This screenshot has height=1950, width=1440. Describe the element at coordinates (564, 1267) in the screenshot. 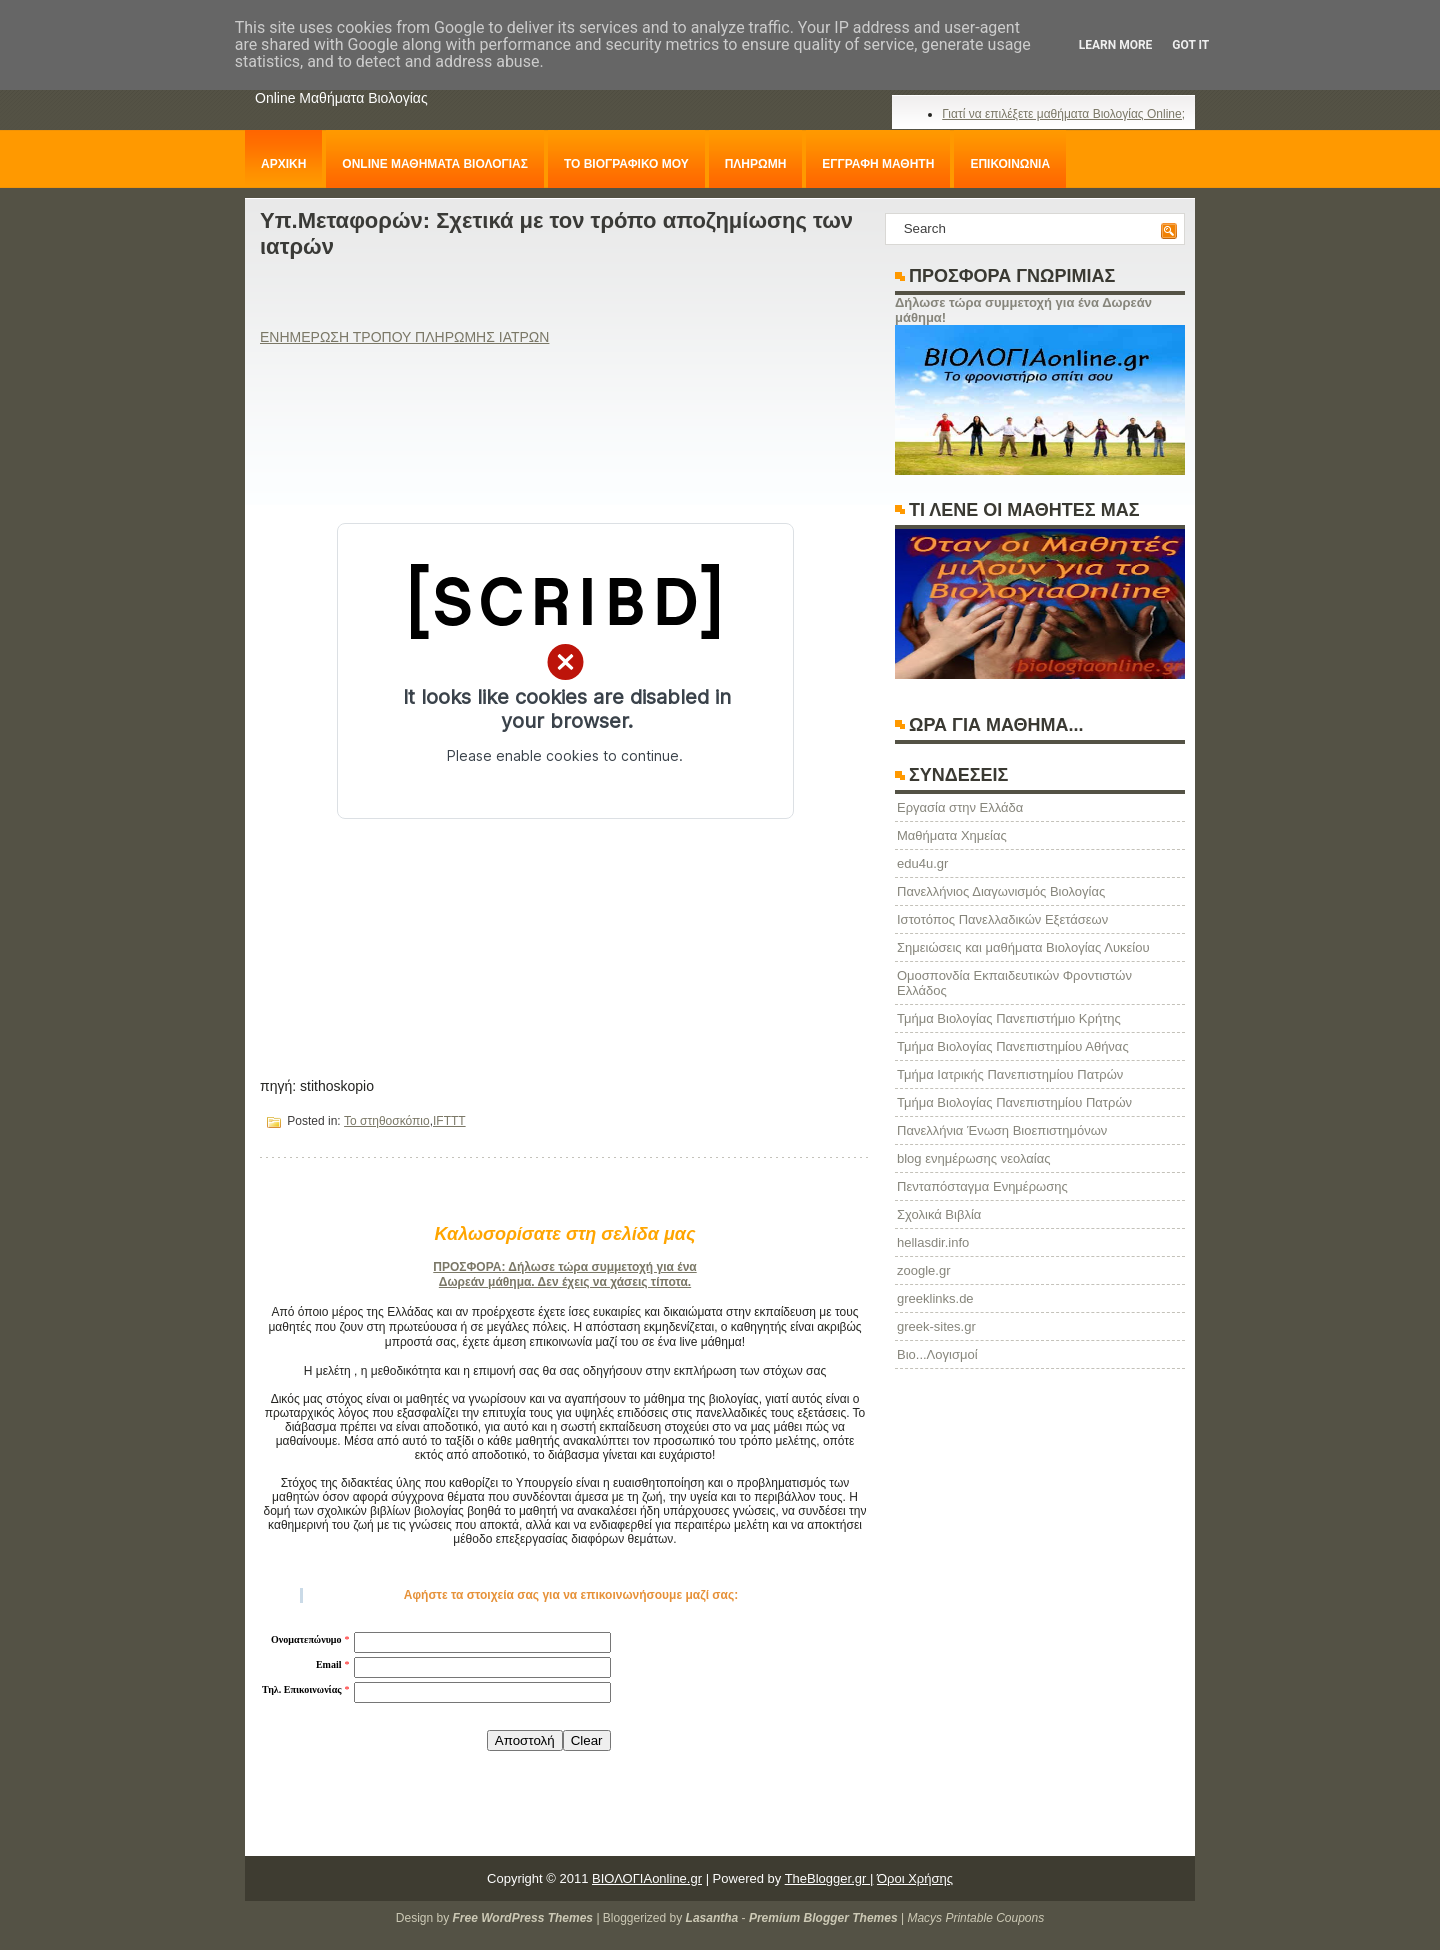

I see `ΠΡΟΣΦΟΡΑ: Δήλωσε τώρα συμμετοχή για ένα` at that location.